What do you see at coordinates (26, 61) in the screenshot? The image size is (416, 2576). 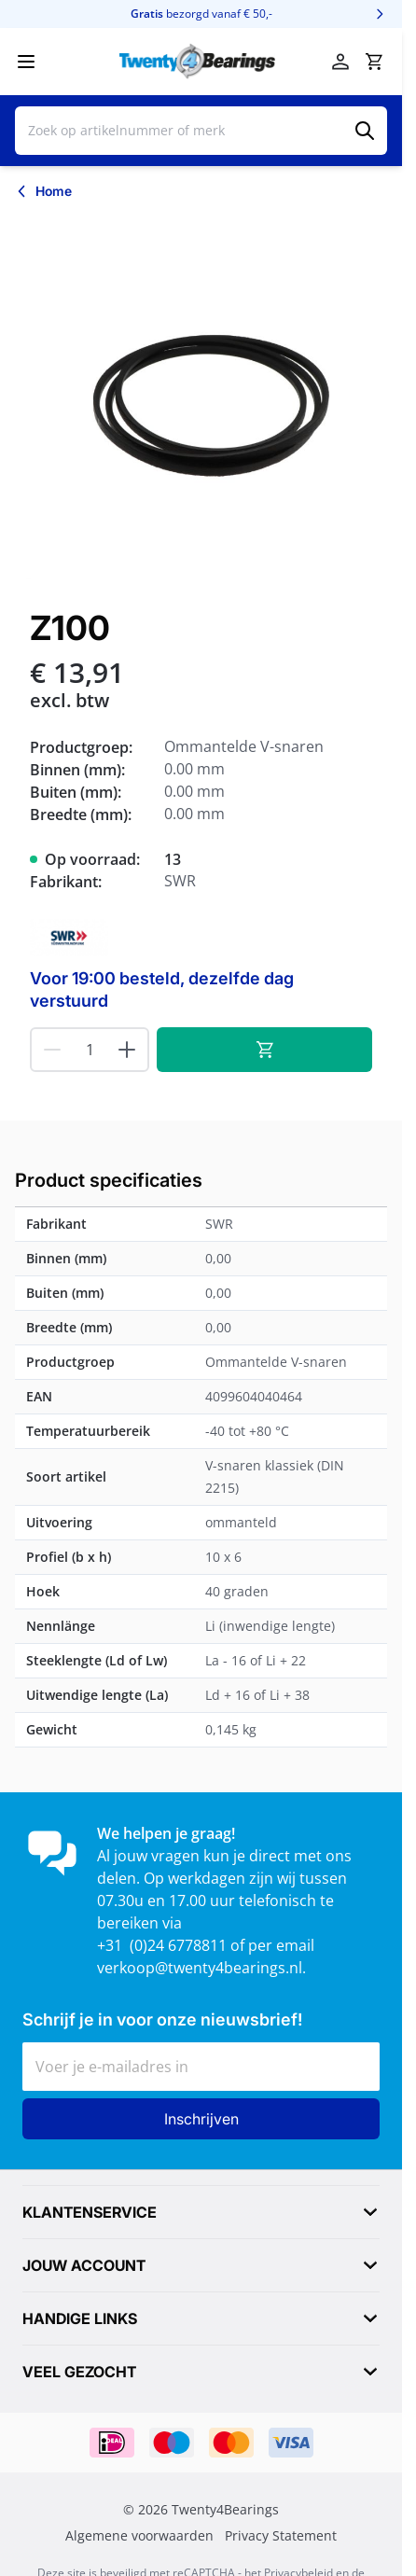 I see `[Menu openen]` at bounding box center [26, 61].